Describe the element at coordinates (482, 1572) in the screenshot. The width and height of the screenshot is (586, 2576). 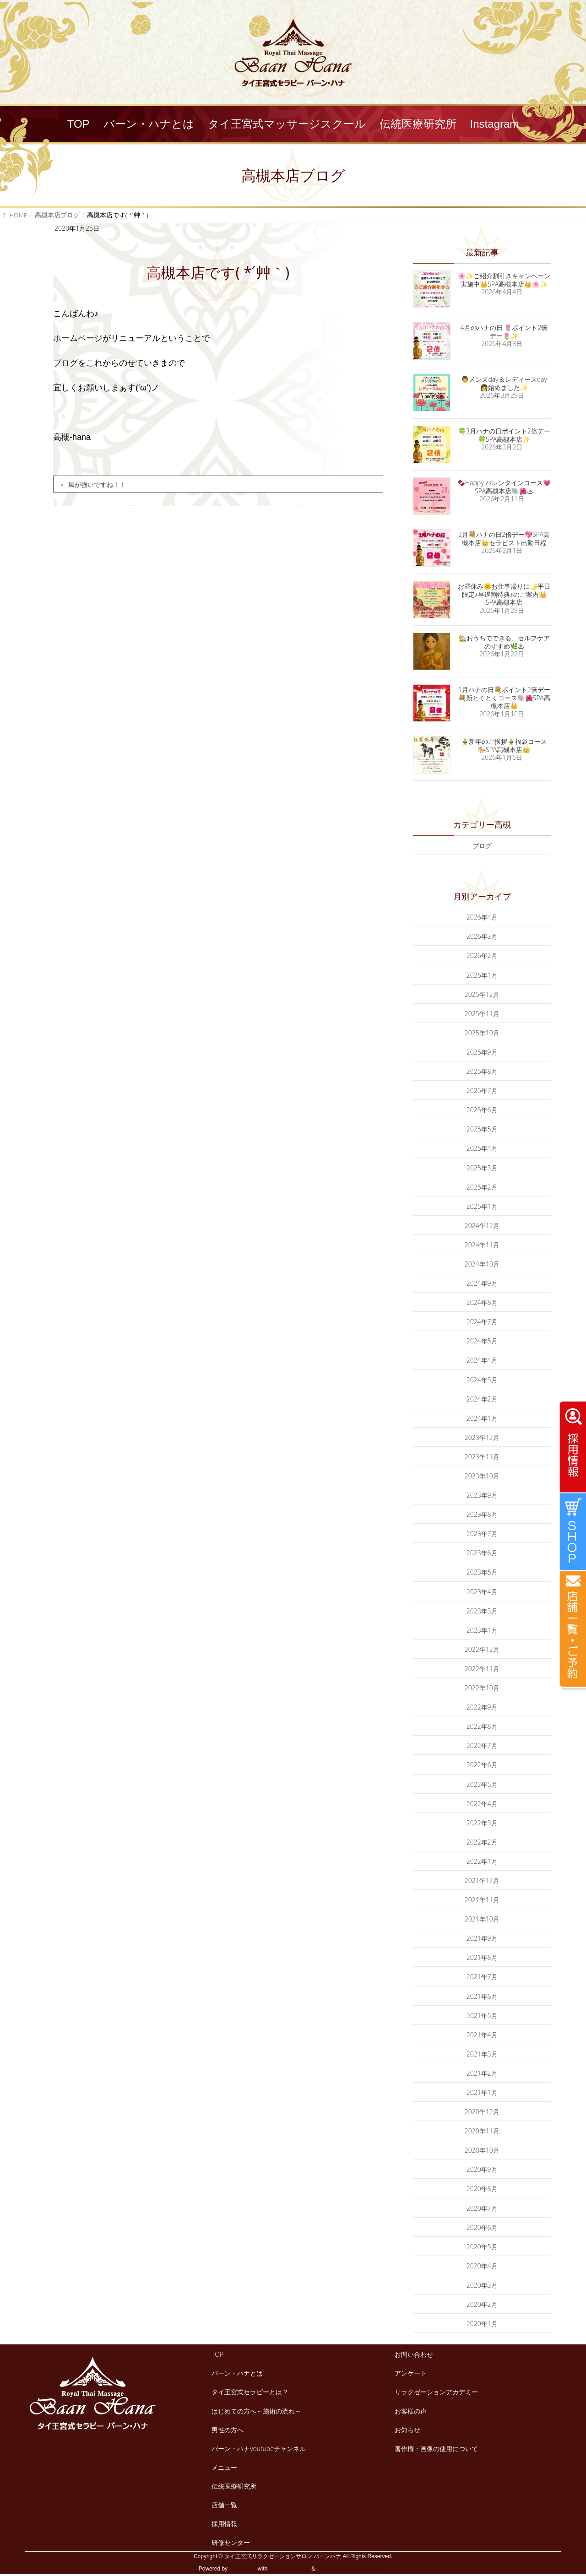
I see `2023年5月` at that location.